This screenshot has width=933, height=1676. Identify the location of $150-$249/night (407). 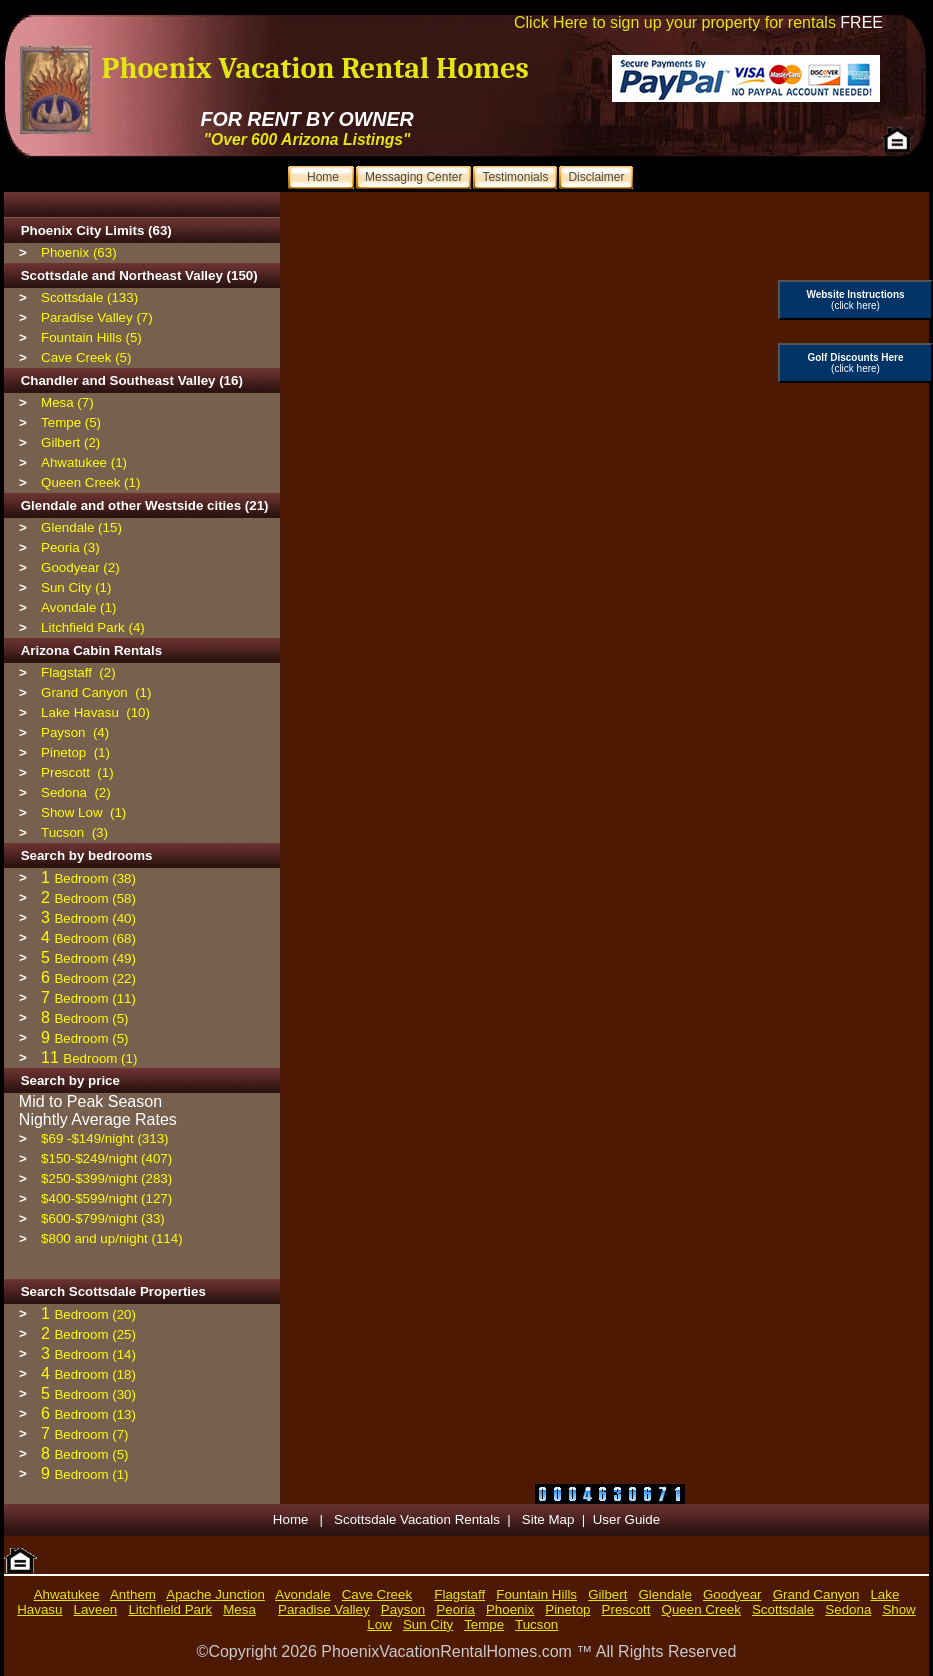
(106, 1158).